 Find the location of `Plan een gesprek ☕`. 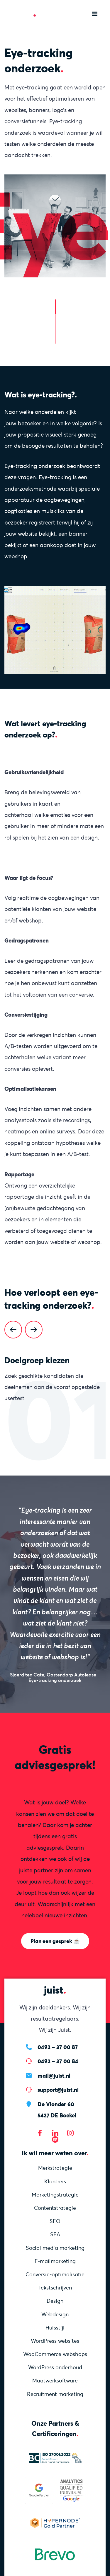

Plan een gesprek ☕ is located at coordinates (55, 1941).